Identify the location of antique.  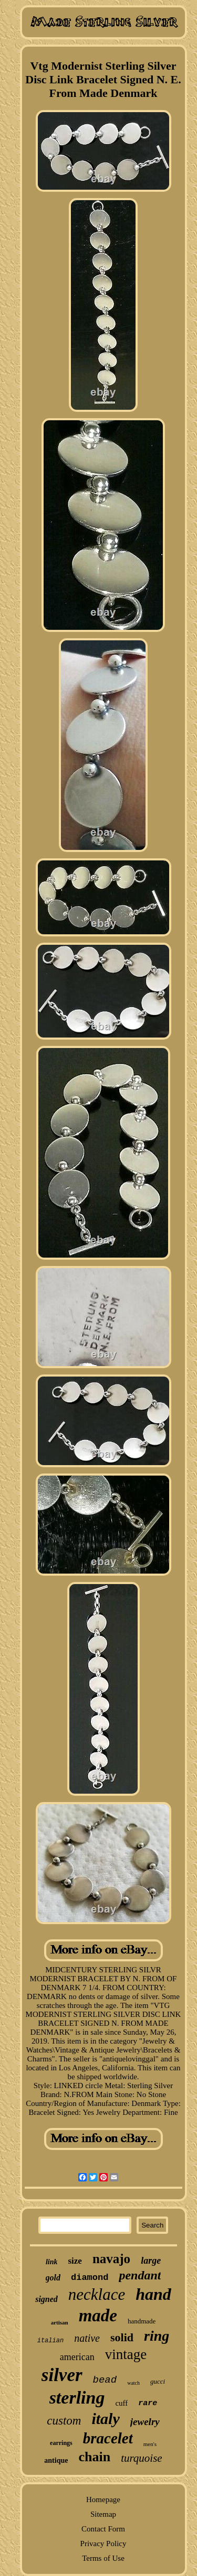
(56, 2460).